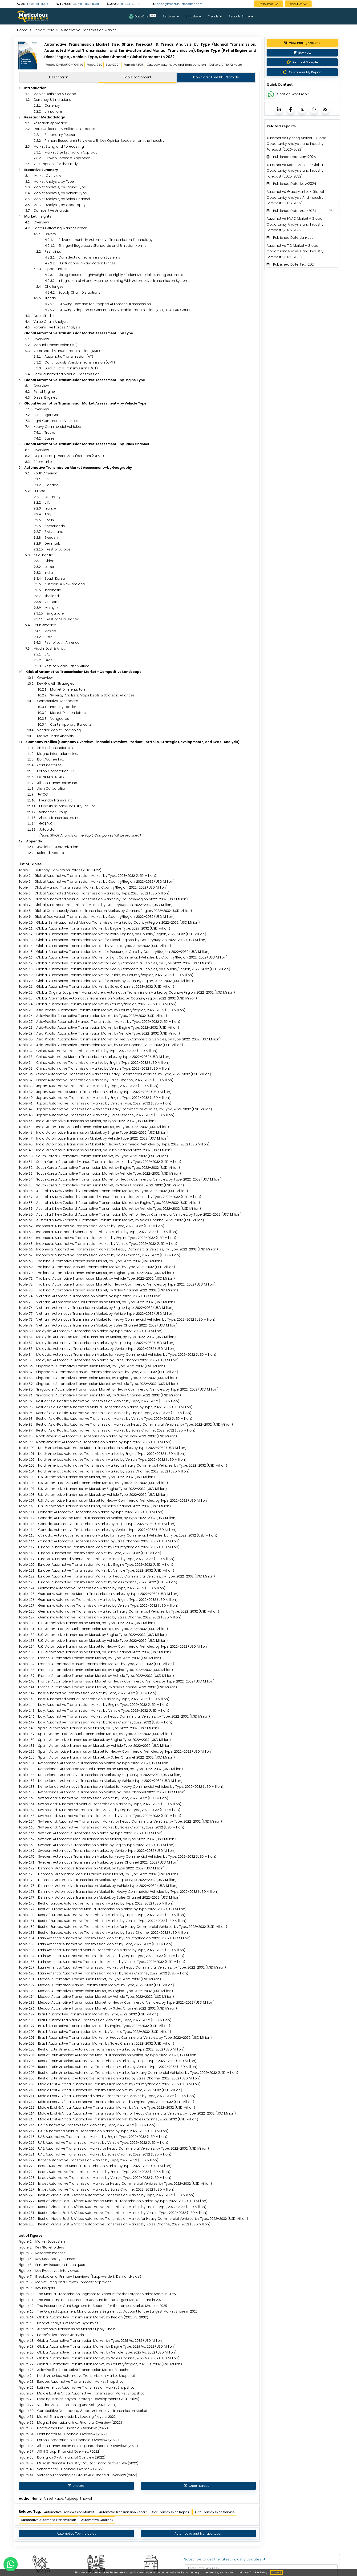 The width and height of the screenshot is (357, 2576). What do you see at coordinates (241, 16) in the screenshot?
I see `Reports Store` at bounding box center [241, 16].